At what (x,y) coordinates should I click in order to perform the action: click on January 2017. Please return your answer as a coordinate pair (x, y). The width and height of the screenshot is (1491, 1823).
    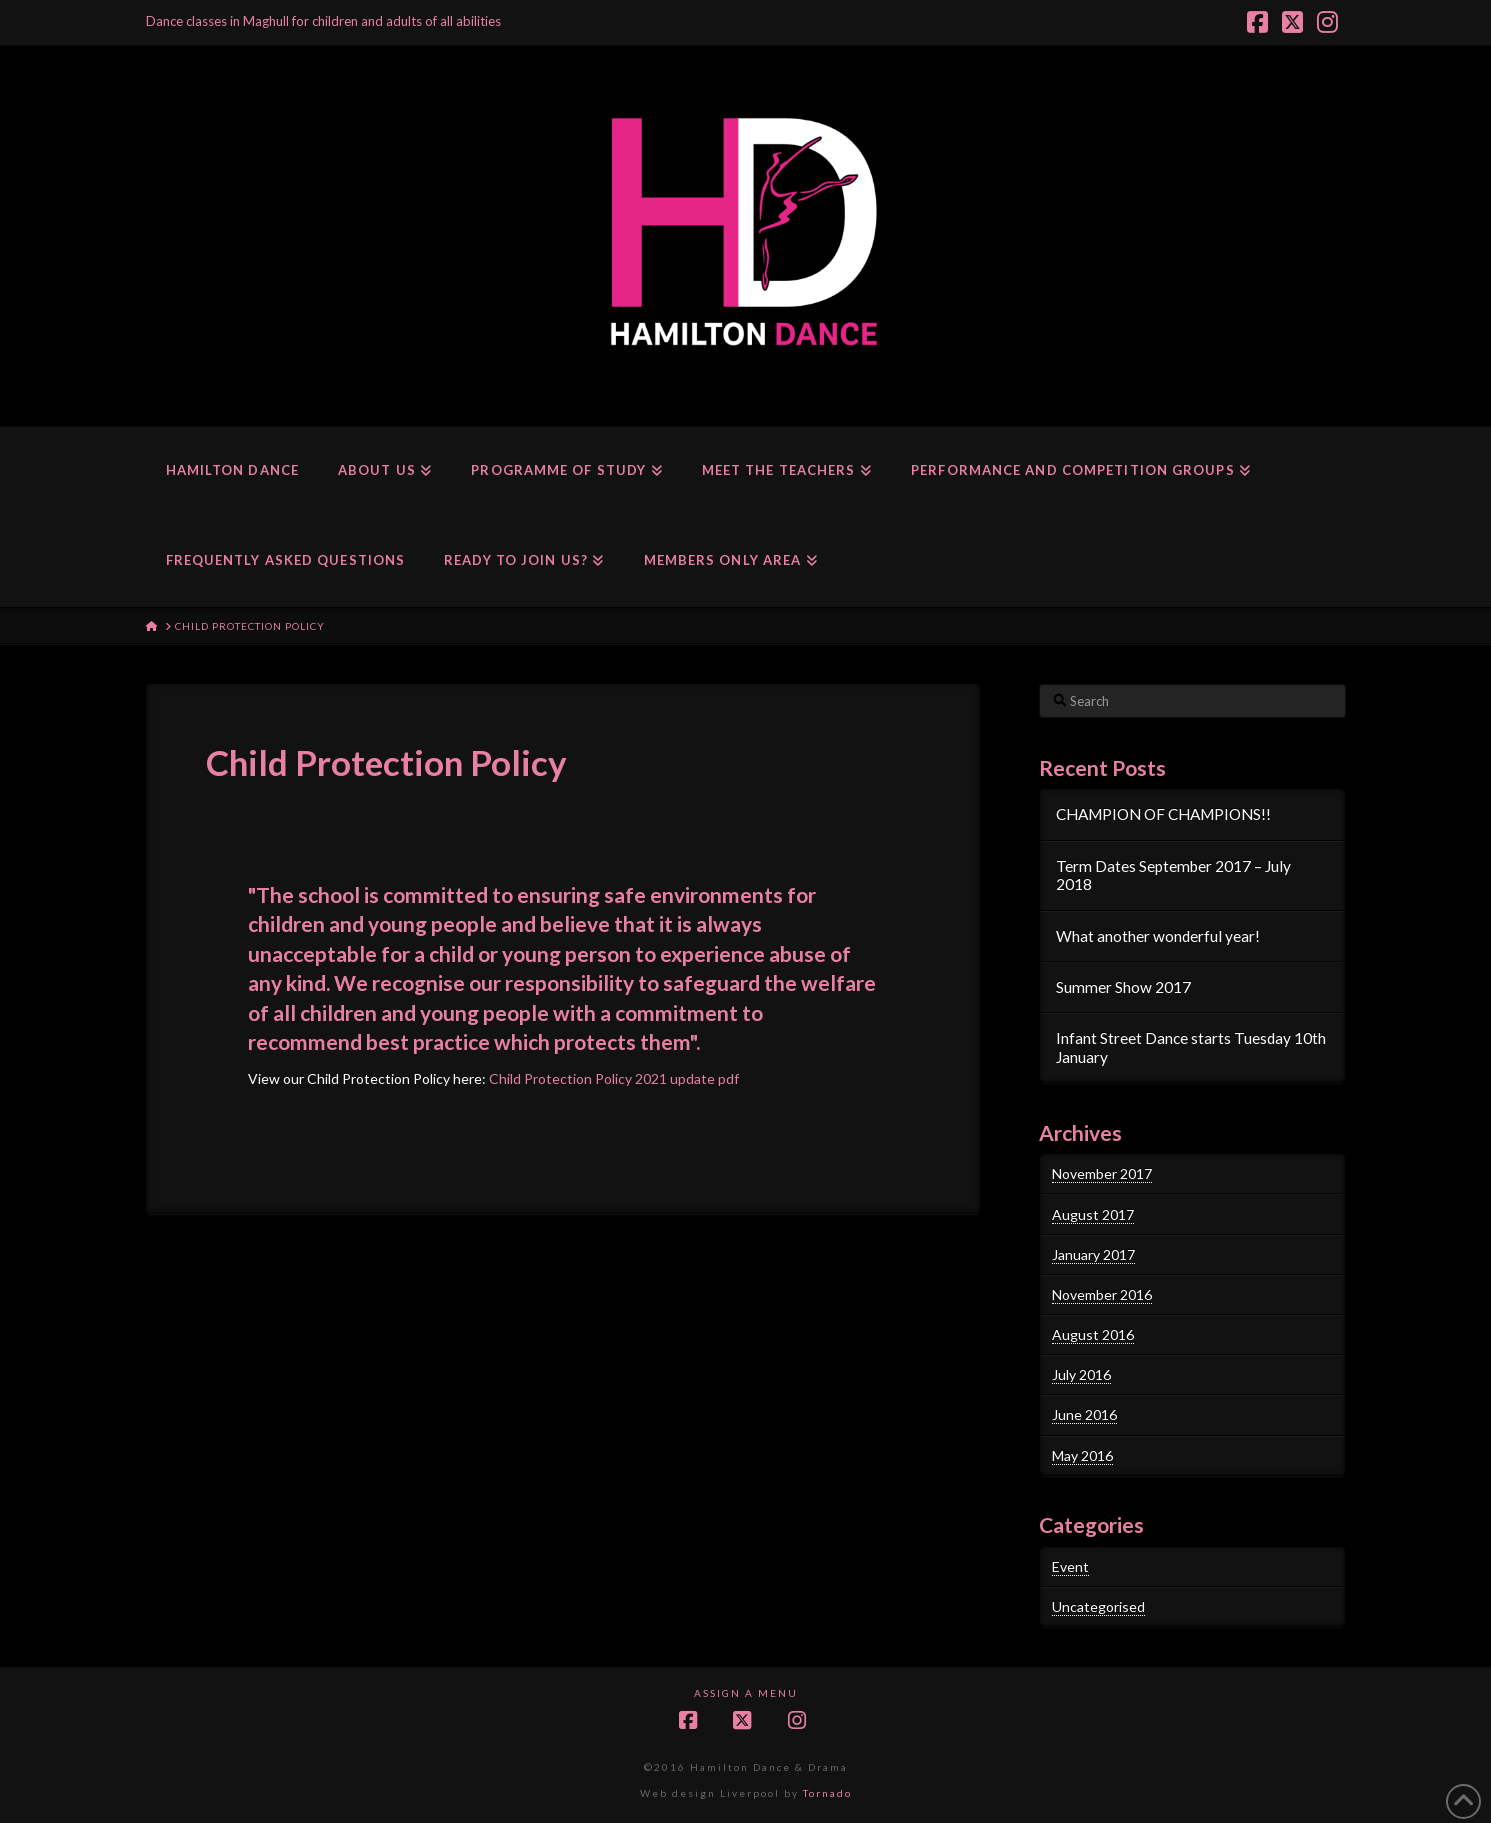
    Looking at the image, I should click on (1093, 1254).